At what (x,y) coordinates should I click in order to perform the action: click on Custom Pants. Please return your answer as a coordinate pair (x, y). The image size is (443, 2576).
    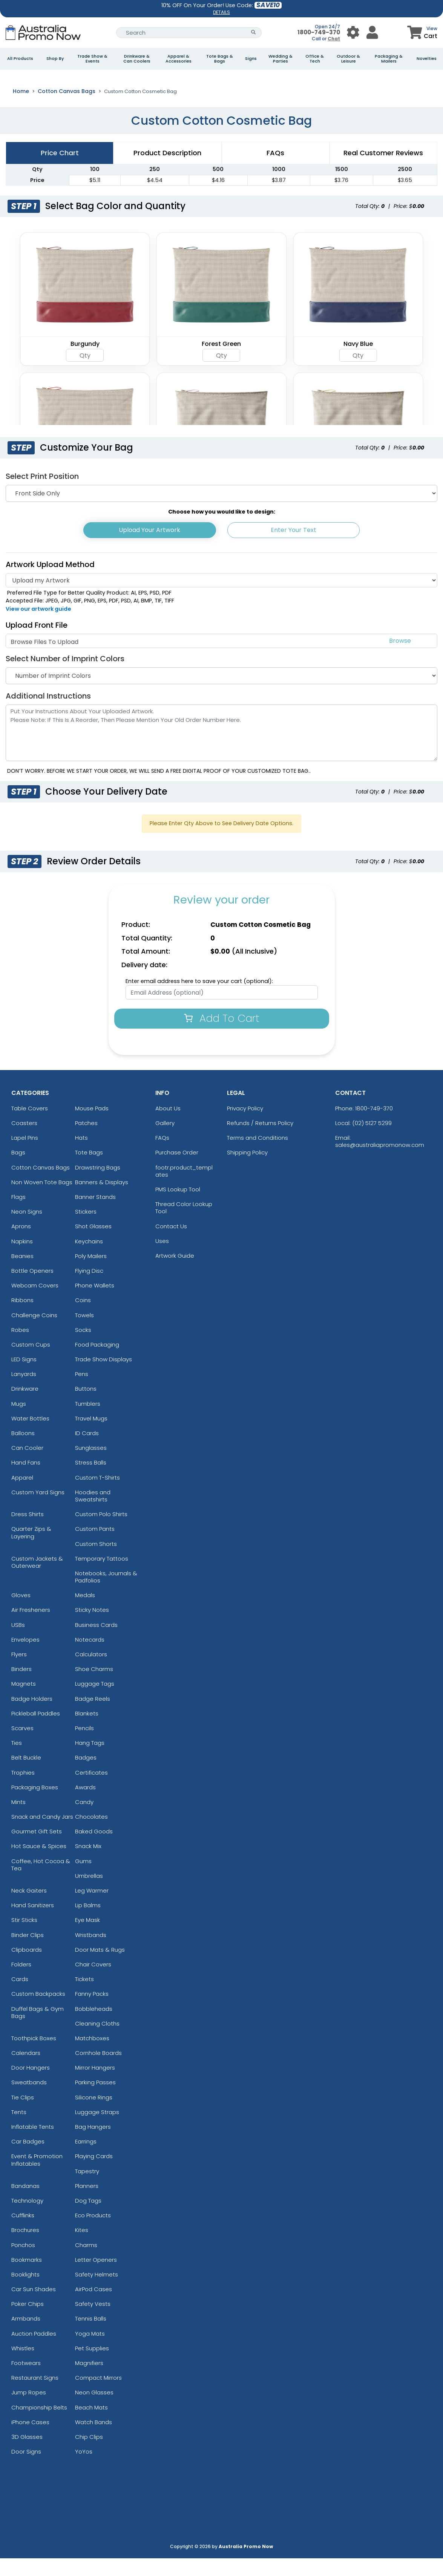
    Looking at the image, I should click on (95, 1546).